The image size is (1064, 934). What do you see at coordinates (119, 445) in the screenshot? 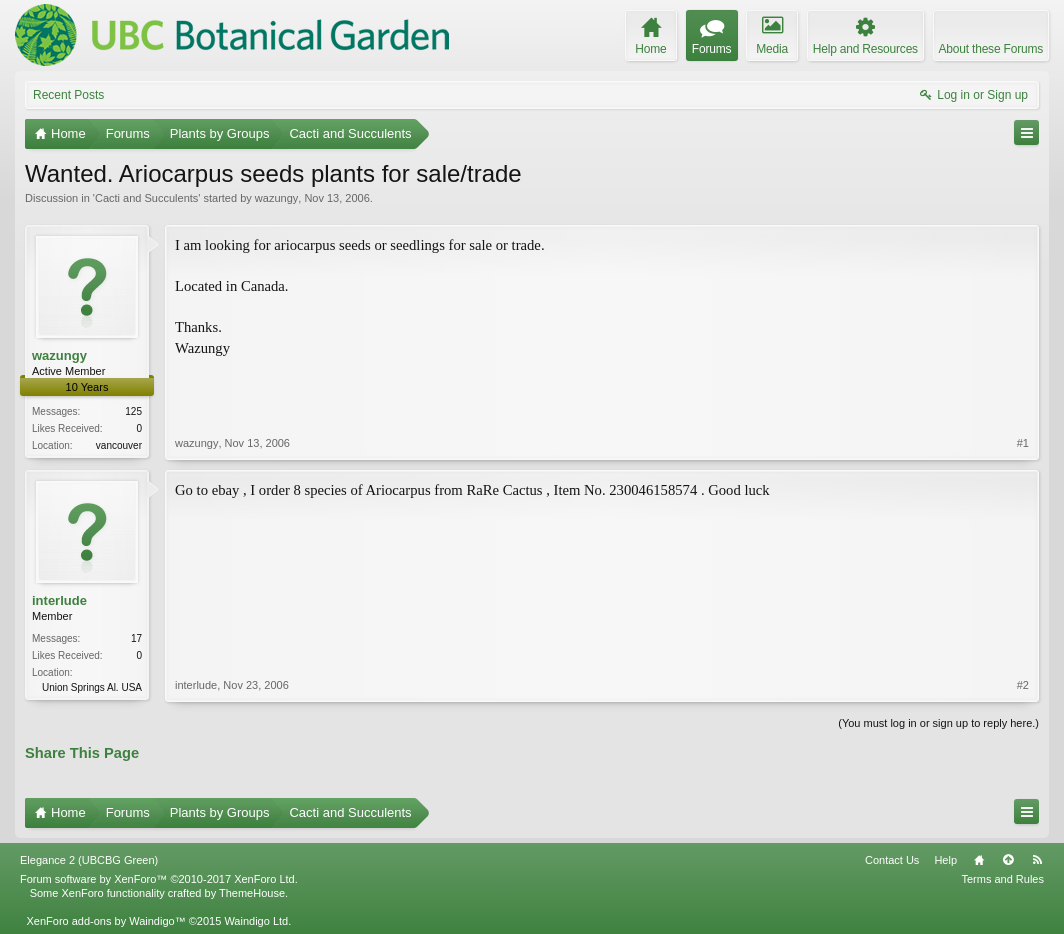
I see `vancouver` at bounding box center [119, 445].